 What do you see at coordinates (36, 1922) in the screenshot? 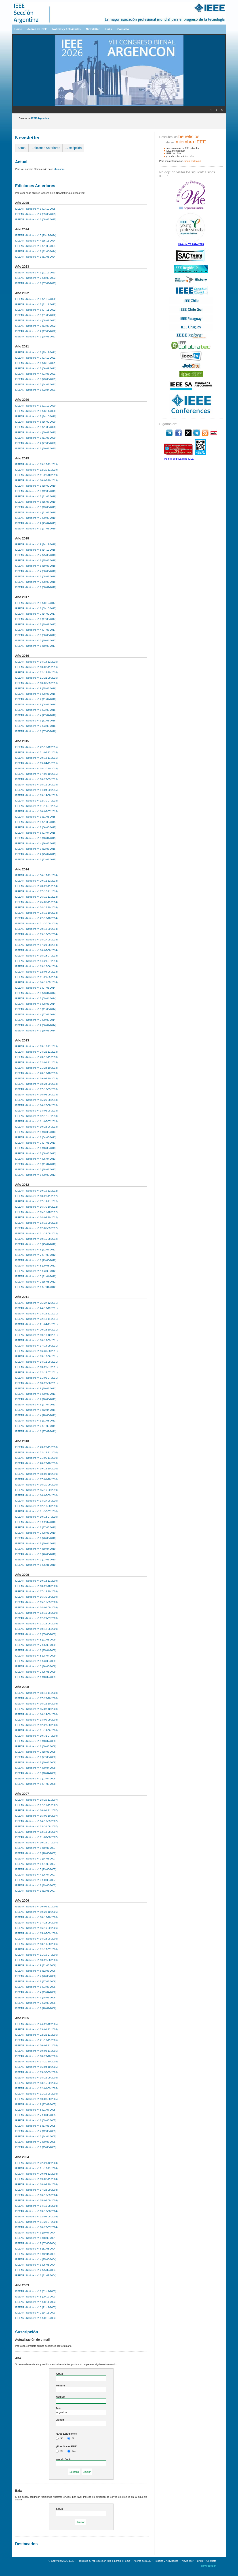
I see `IEEEAR - Noticiero Nº 17 (28-09-2006)` at bounding box center [36, 1922].